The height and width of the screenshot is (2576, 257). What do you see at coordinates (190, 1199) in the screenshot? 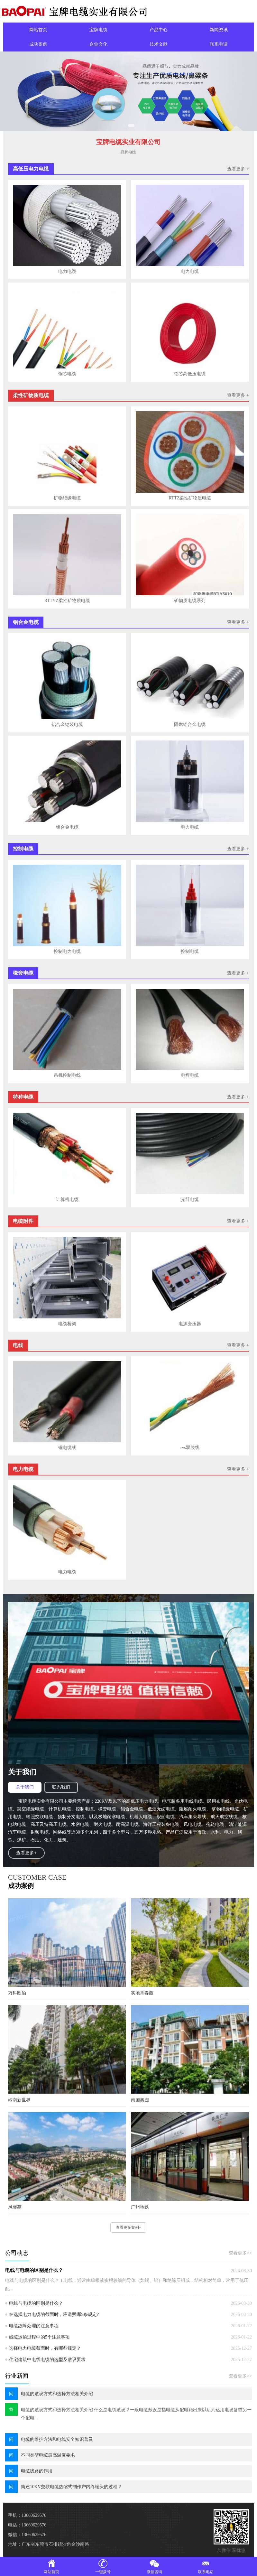
I see `光纤电缆` at bounding box center [190, 1199].